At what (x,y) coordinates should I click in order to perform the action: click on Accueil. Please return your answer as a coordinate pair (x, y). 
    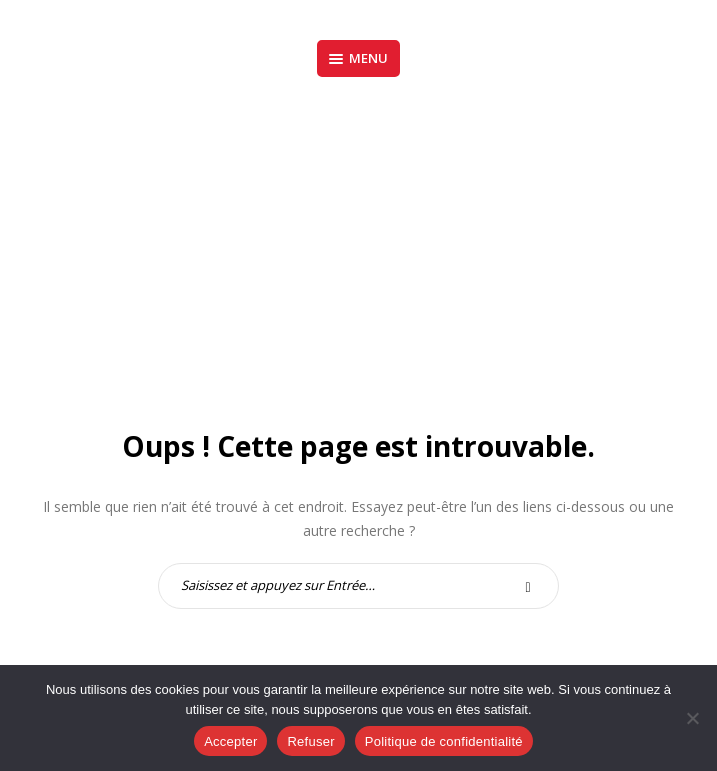
    Looking at the image, I should click on (298, 259).